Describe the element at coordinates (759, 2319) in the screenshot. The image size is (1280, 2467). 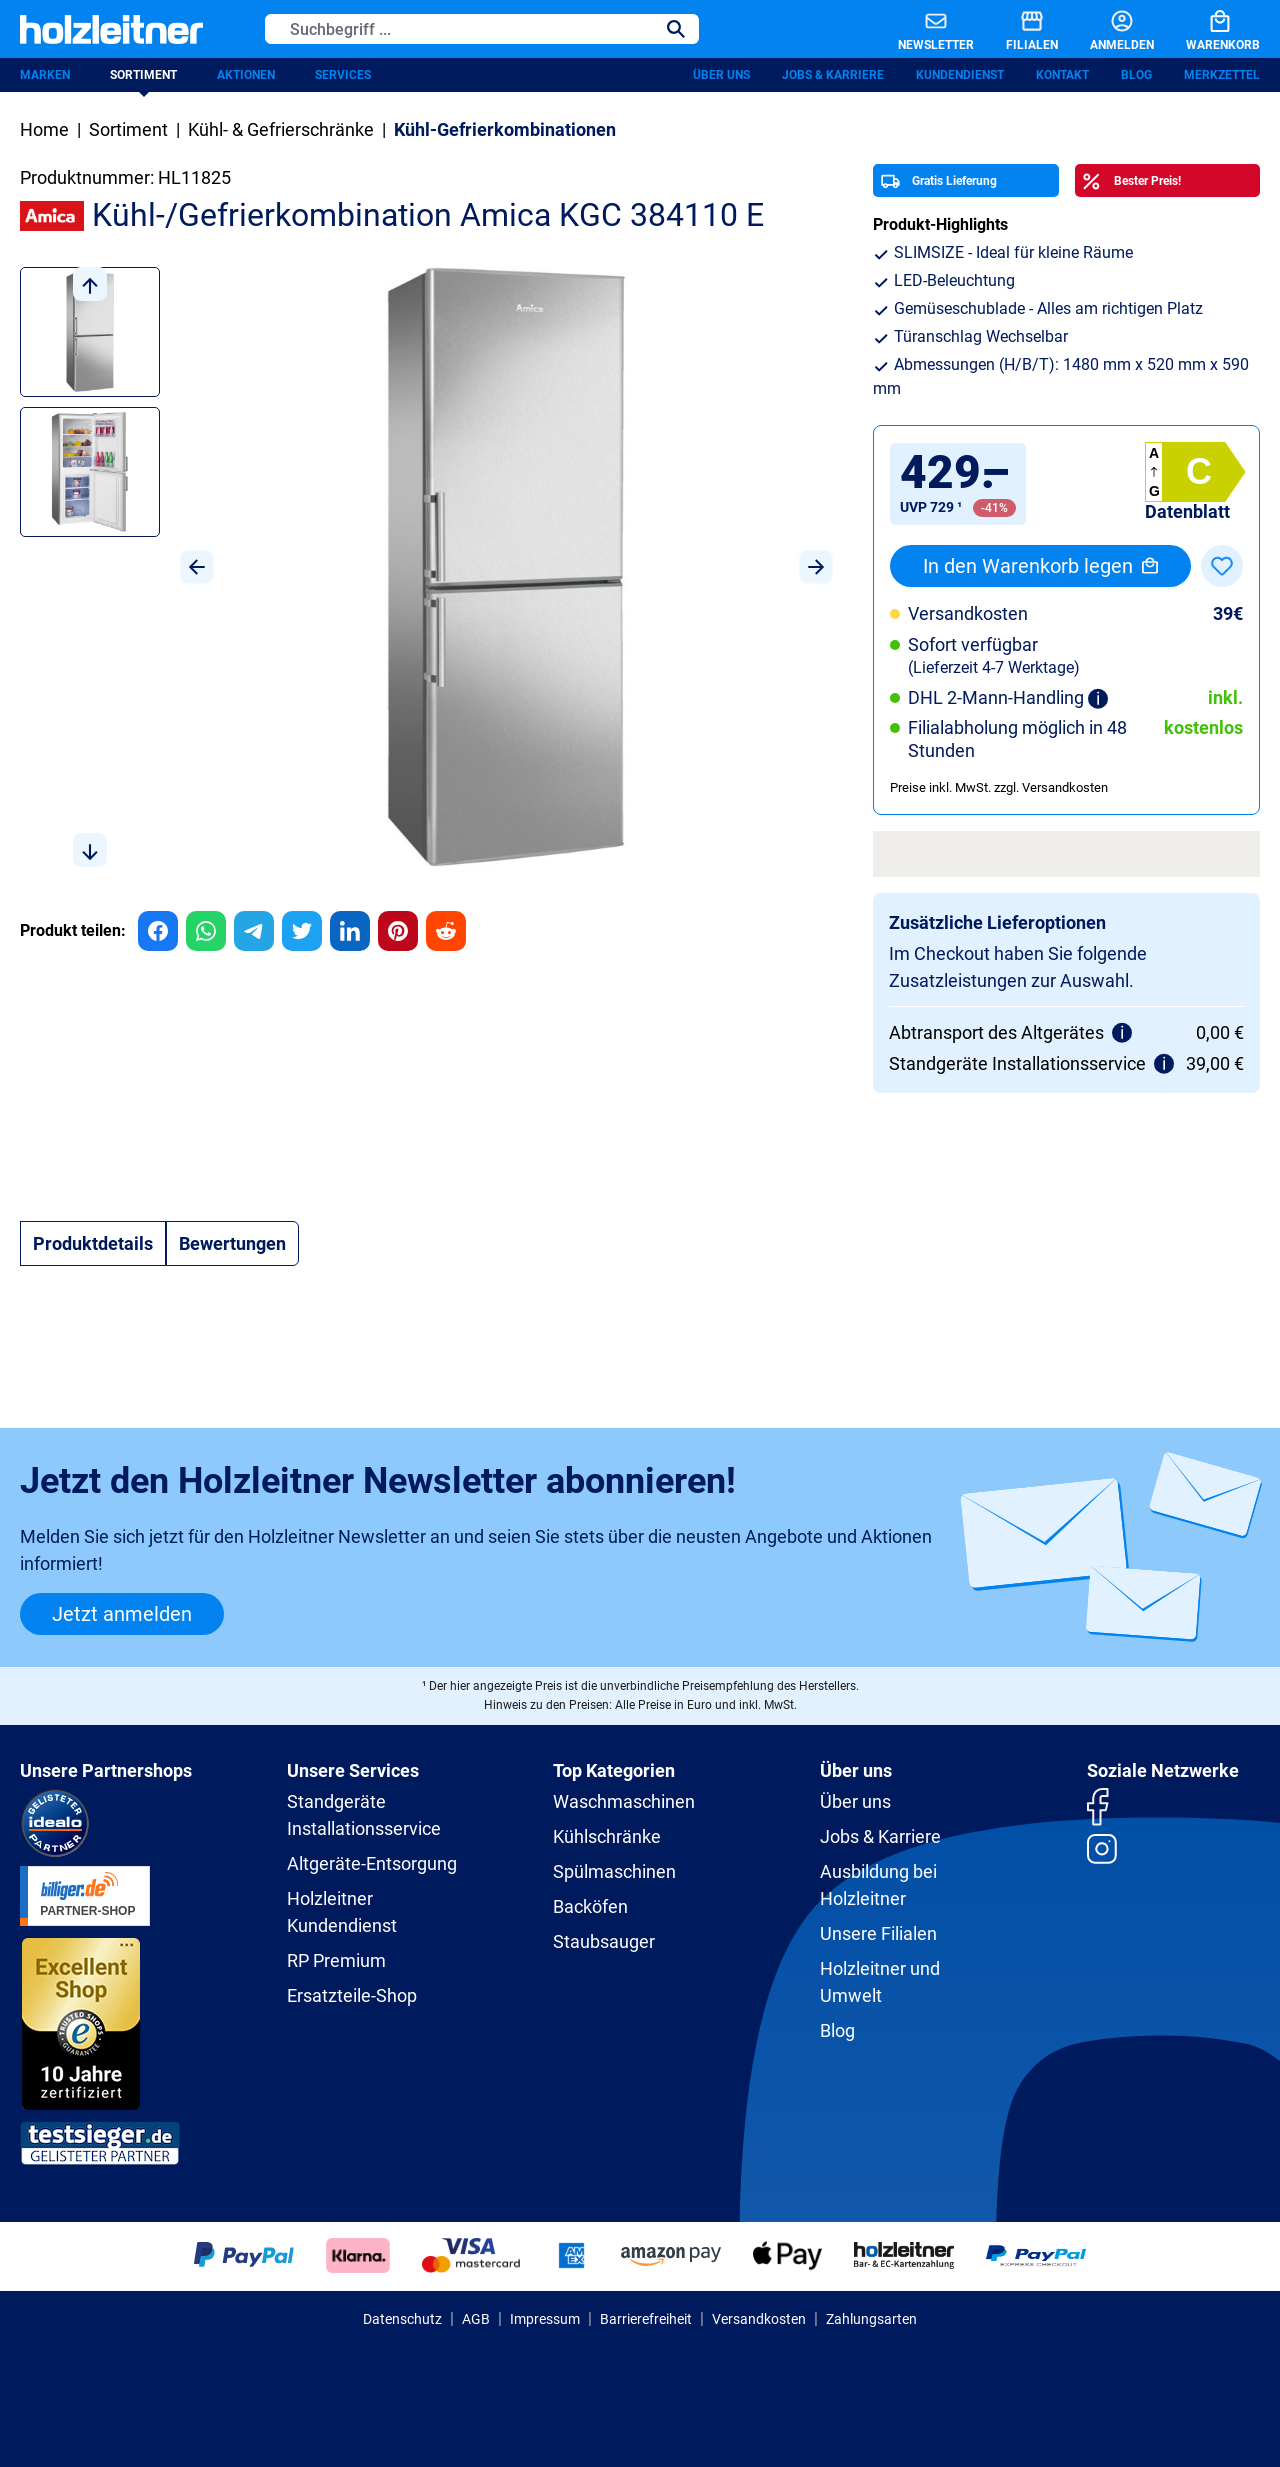
I see `Versandkosten` at that location.